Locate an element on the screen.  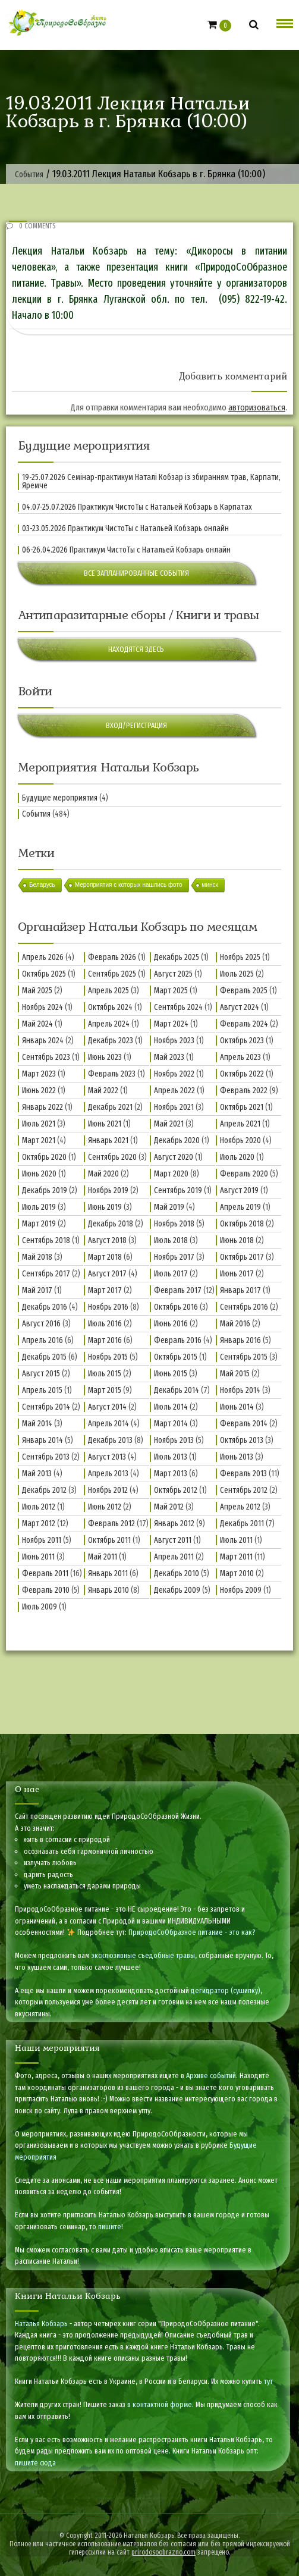
Август 2020 is located at coordinates (173, 1157).